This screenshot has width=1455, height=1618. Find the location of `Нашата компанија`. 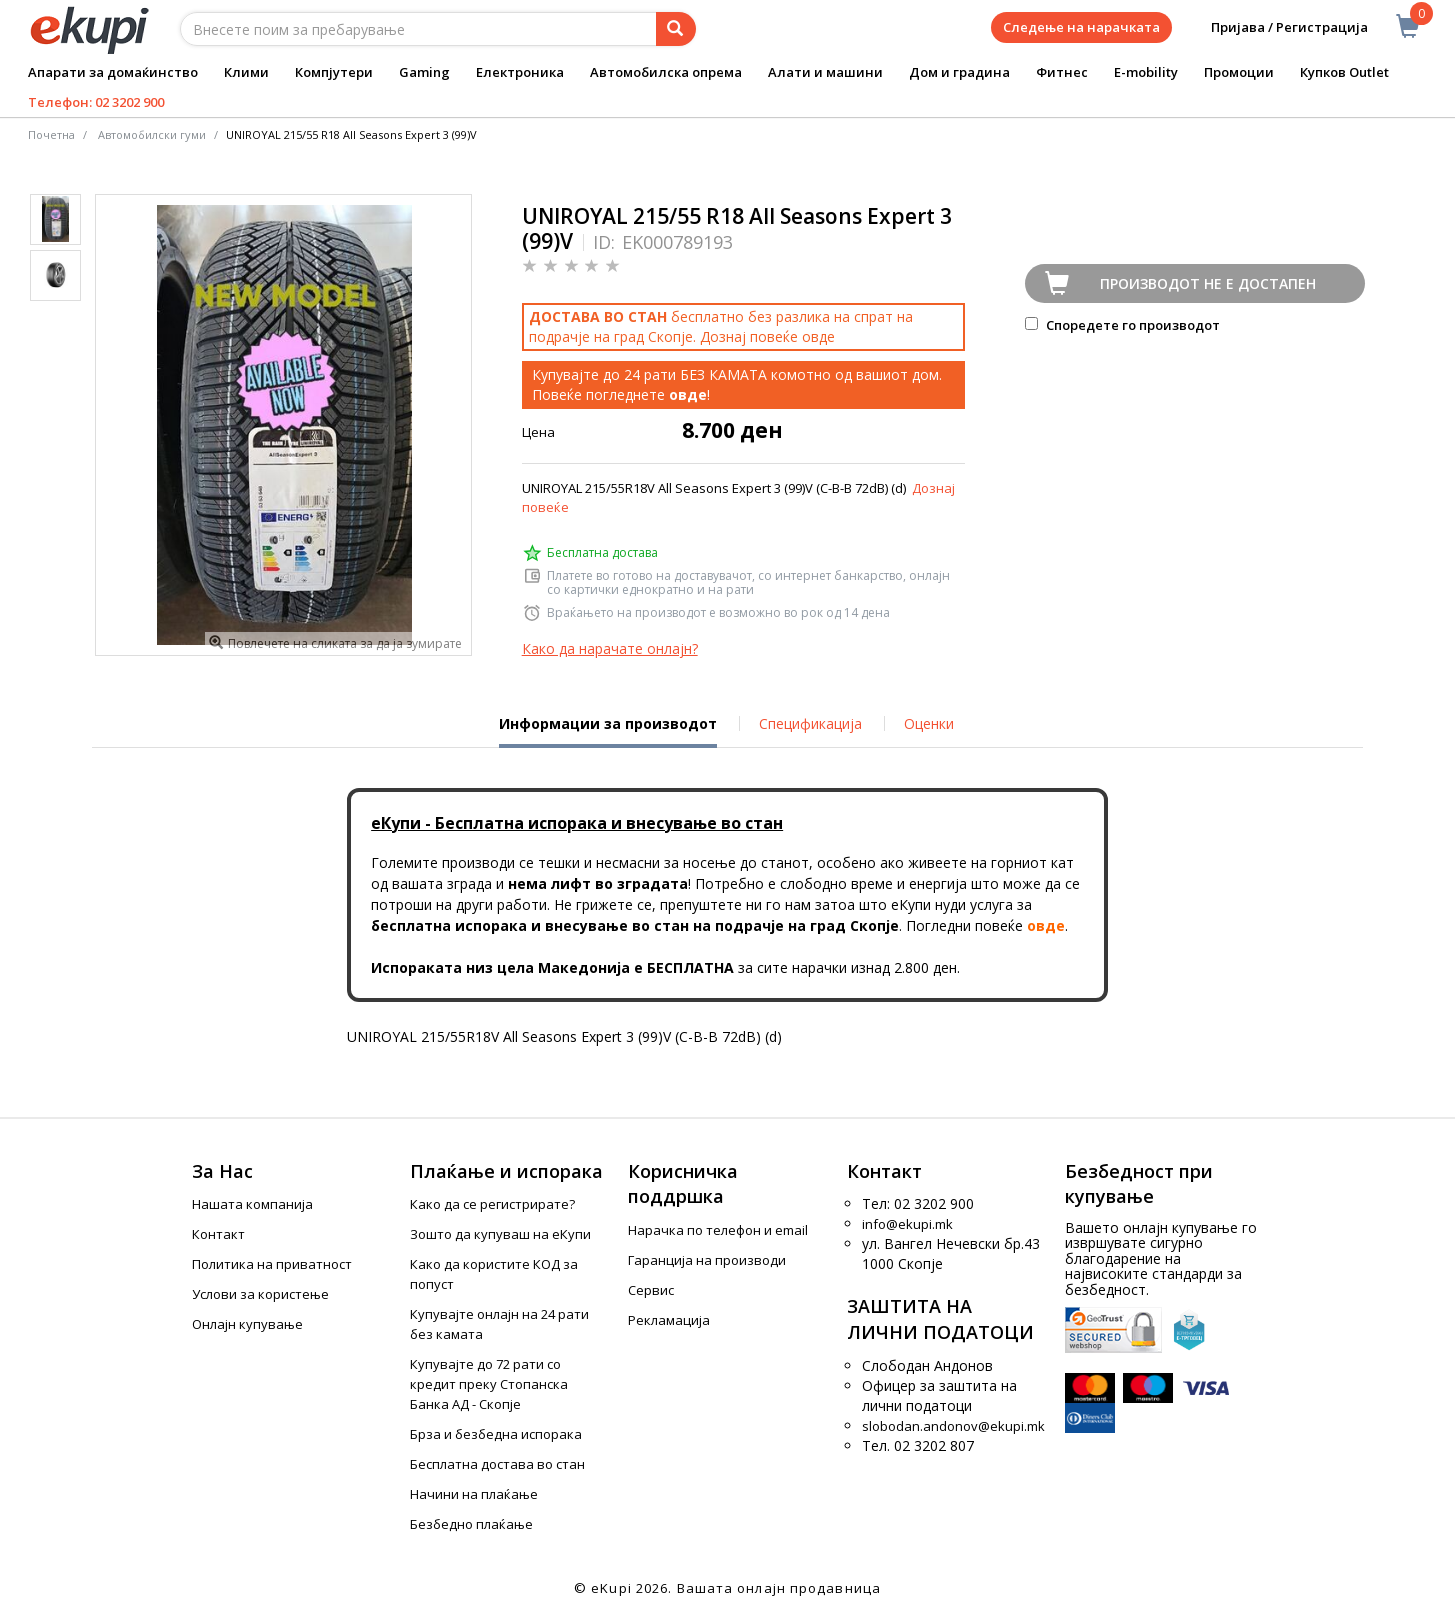

Нашата компанија is located at coordinates (252, 1204).